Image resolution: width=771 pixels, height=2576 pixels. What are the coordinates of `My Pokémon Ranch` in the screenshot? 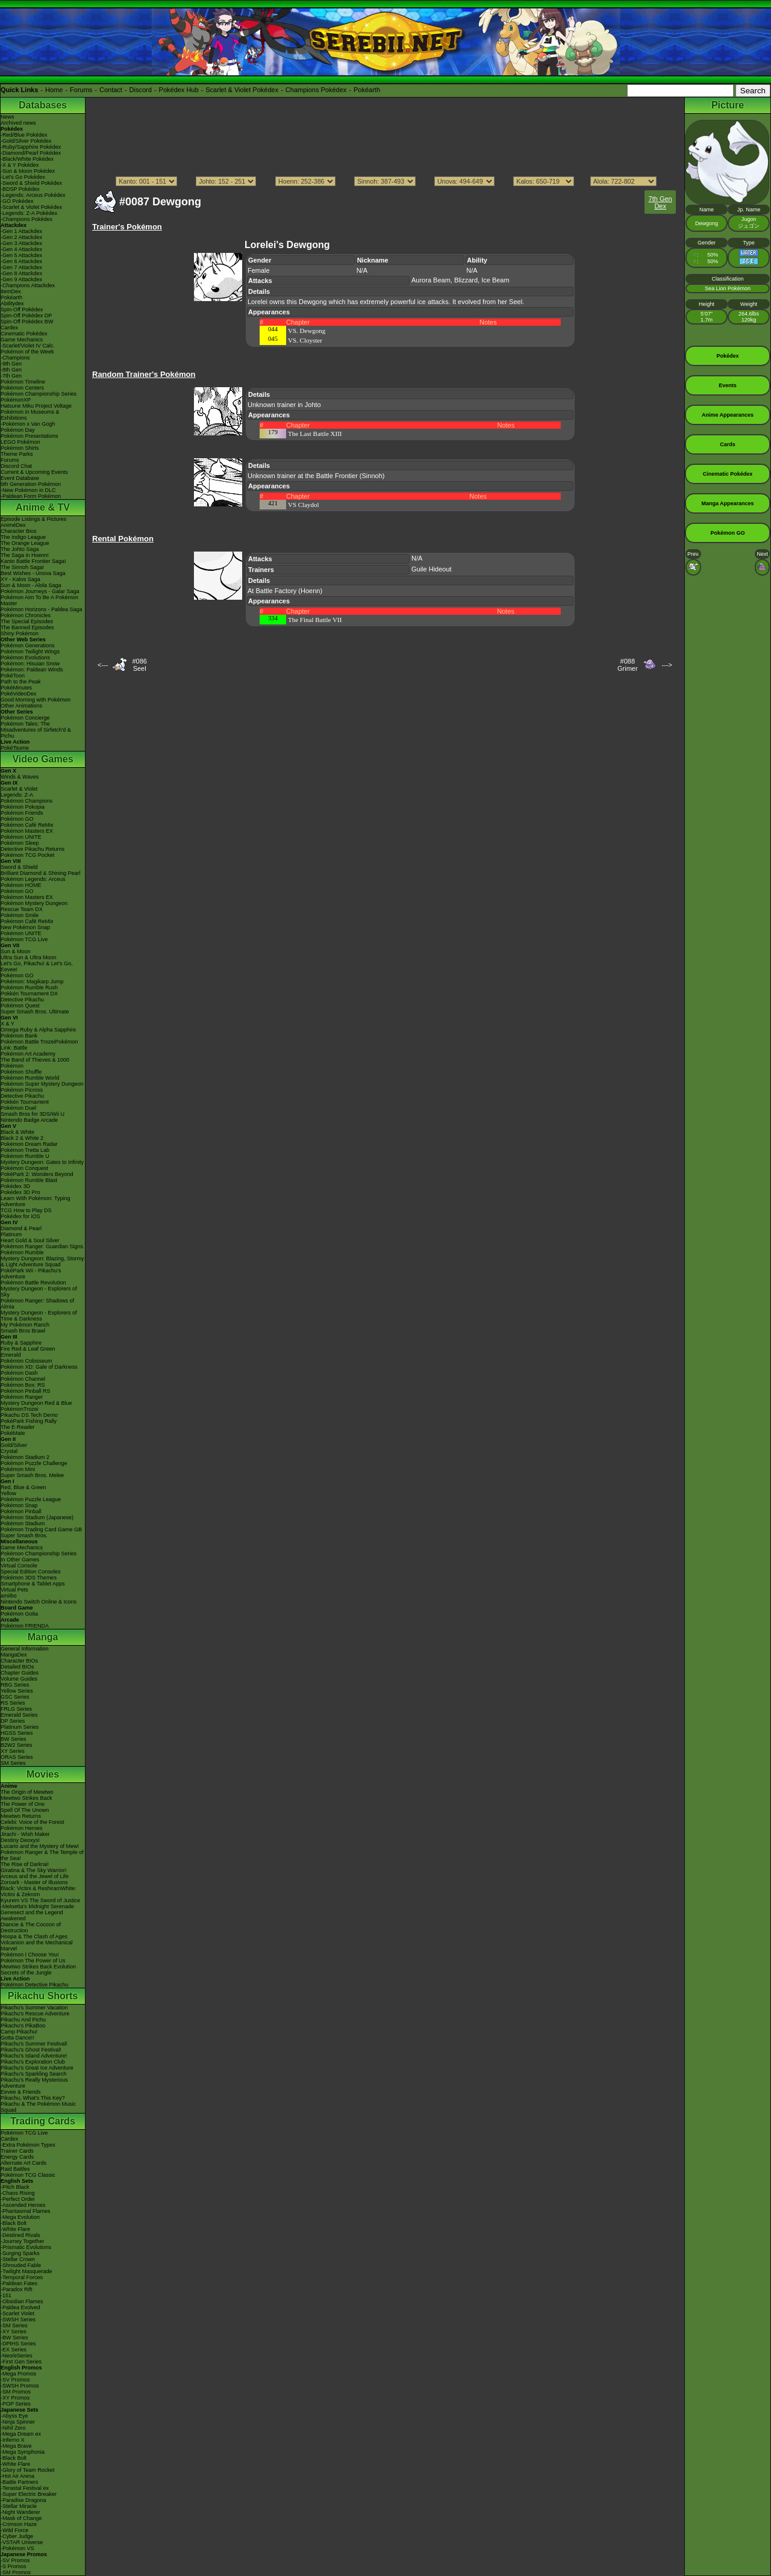 It's located at (25, 1325).